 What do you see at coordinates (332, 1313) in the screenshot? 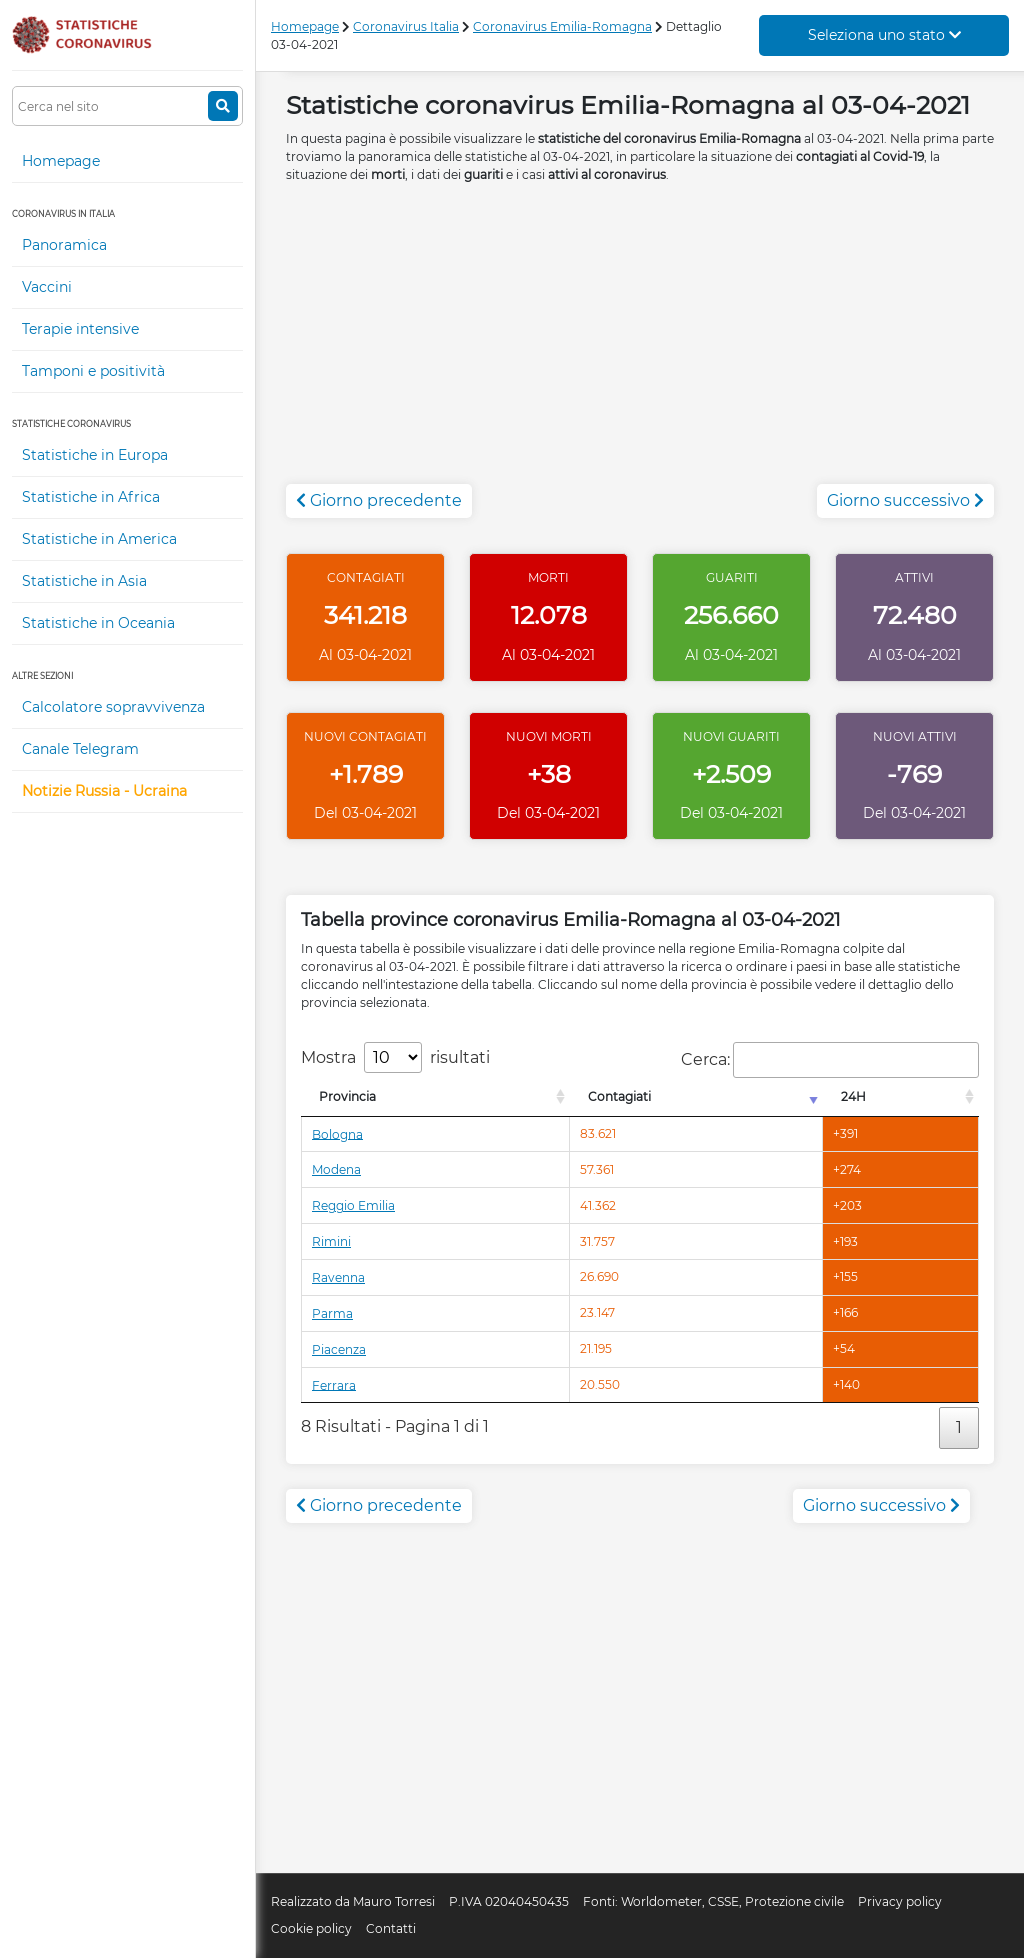
I see `Parma` at bounding box center [332, 1313].